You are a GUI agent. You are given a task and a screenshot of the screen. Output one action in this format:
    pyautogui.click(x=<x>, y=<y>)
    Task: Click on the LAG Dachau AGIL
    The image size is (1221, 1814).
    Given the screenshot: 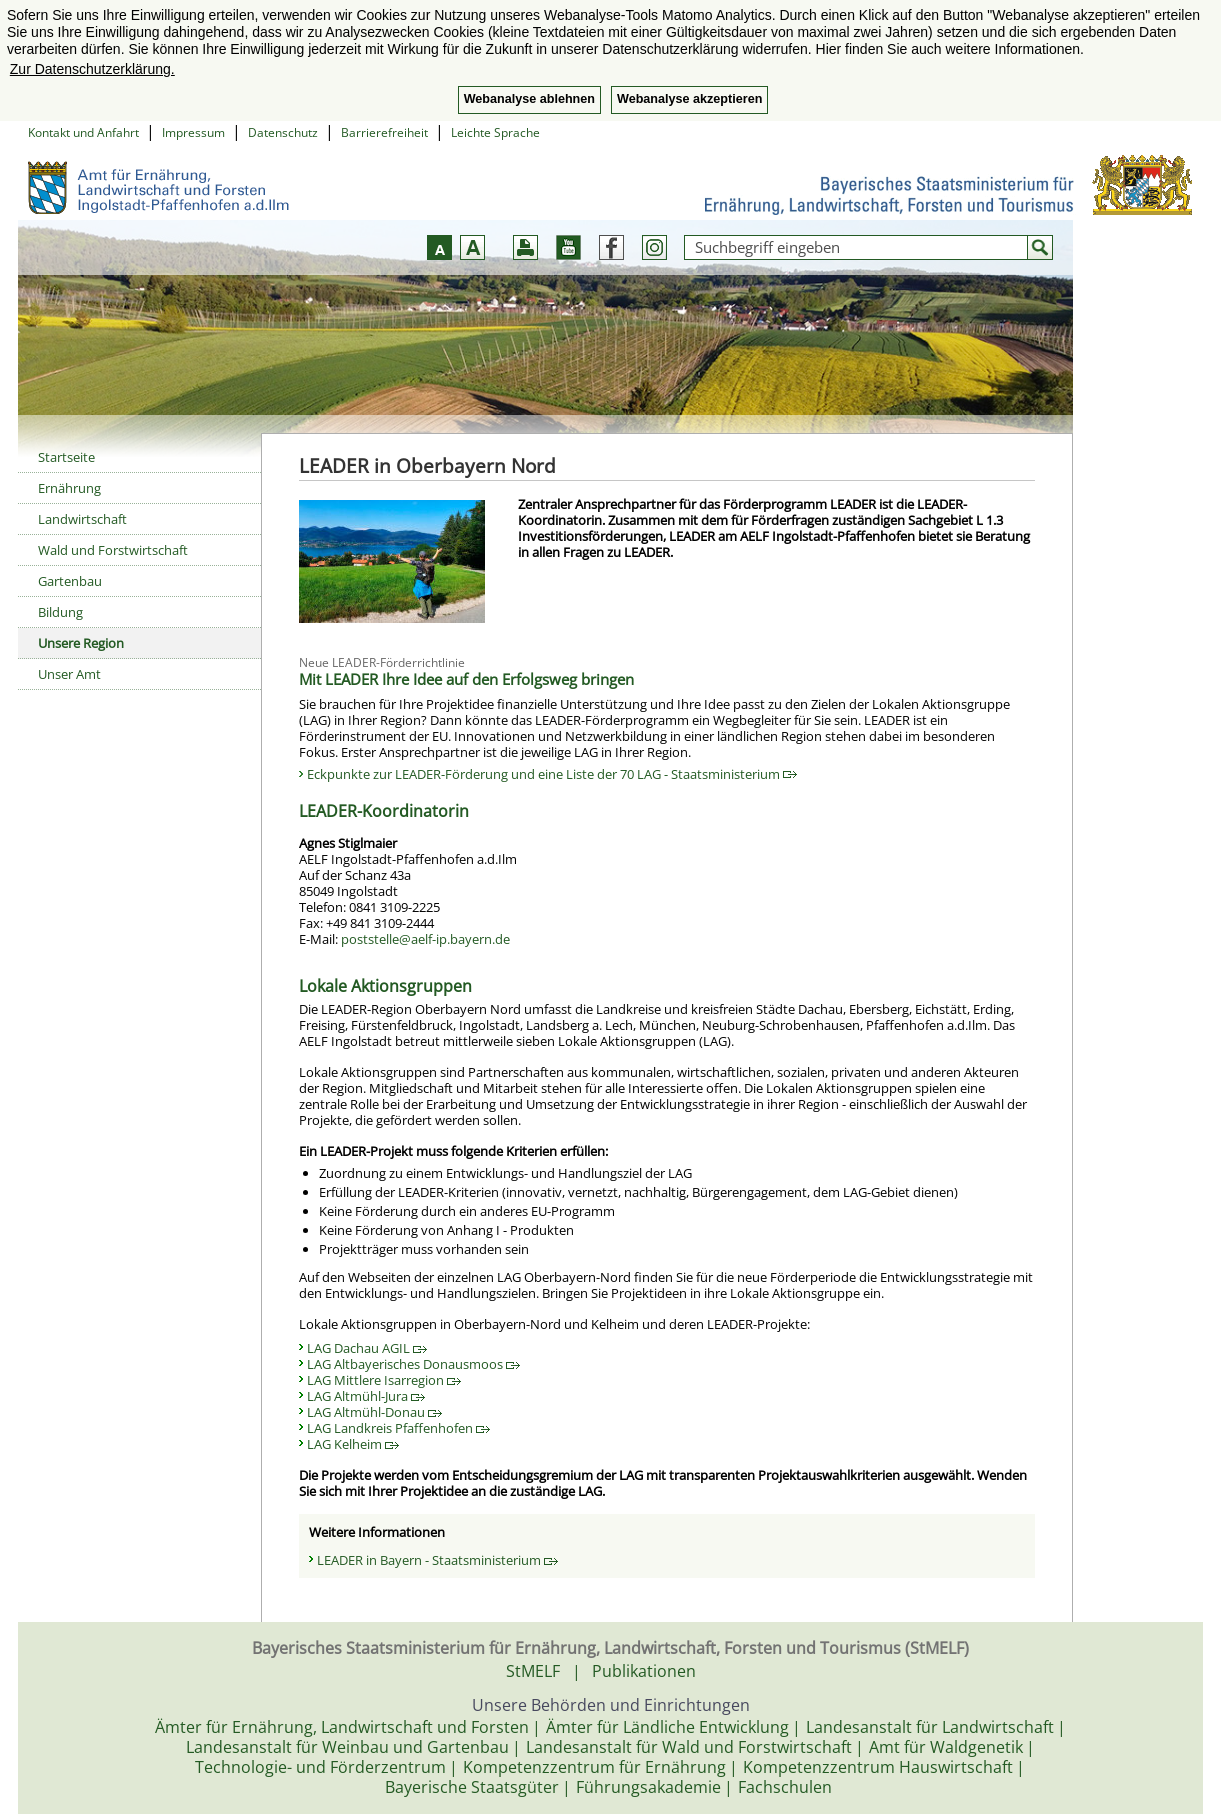 What is the action you would take?
    pyautogui.click(x=367, y=1348)
    